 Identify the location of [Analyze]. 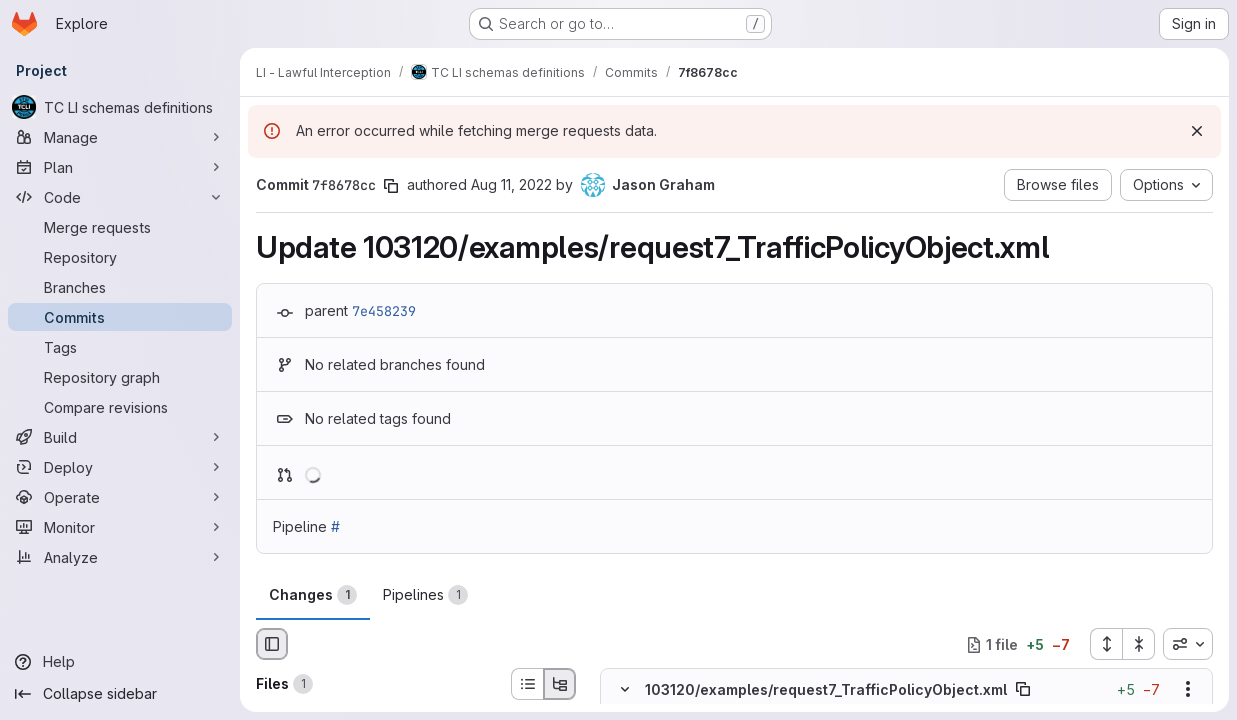
(120, 557).